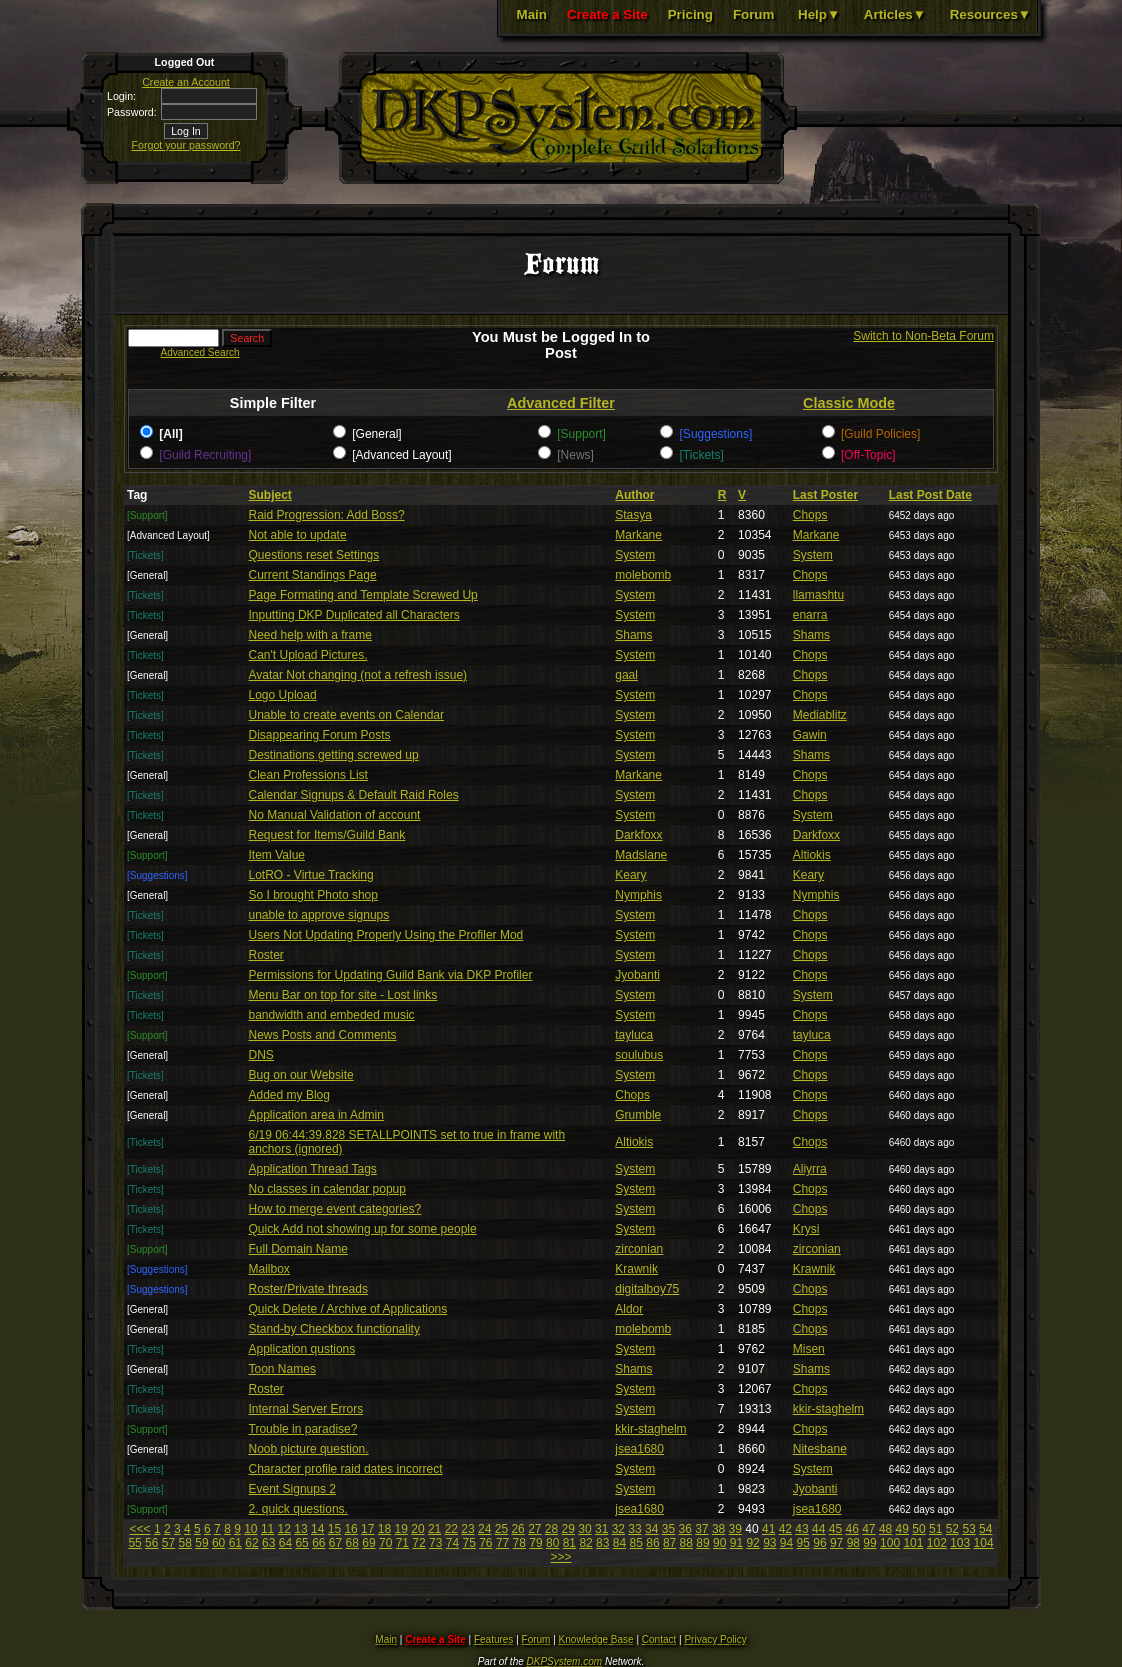 Image resolution: width=1122 pixels, height=1667 pixels. I want to click on 95, so click(803, 1543).